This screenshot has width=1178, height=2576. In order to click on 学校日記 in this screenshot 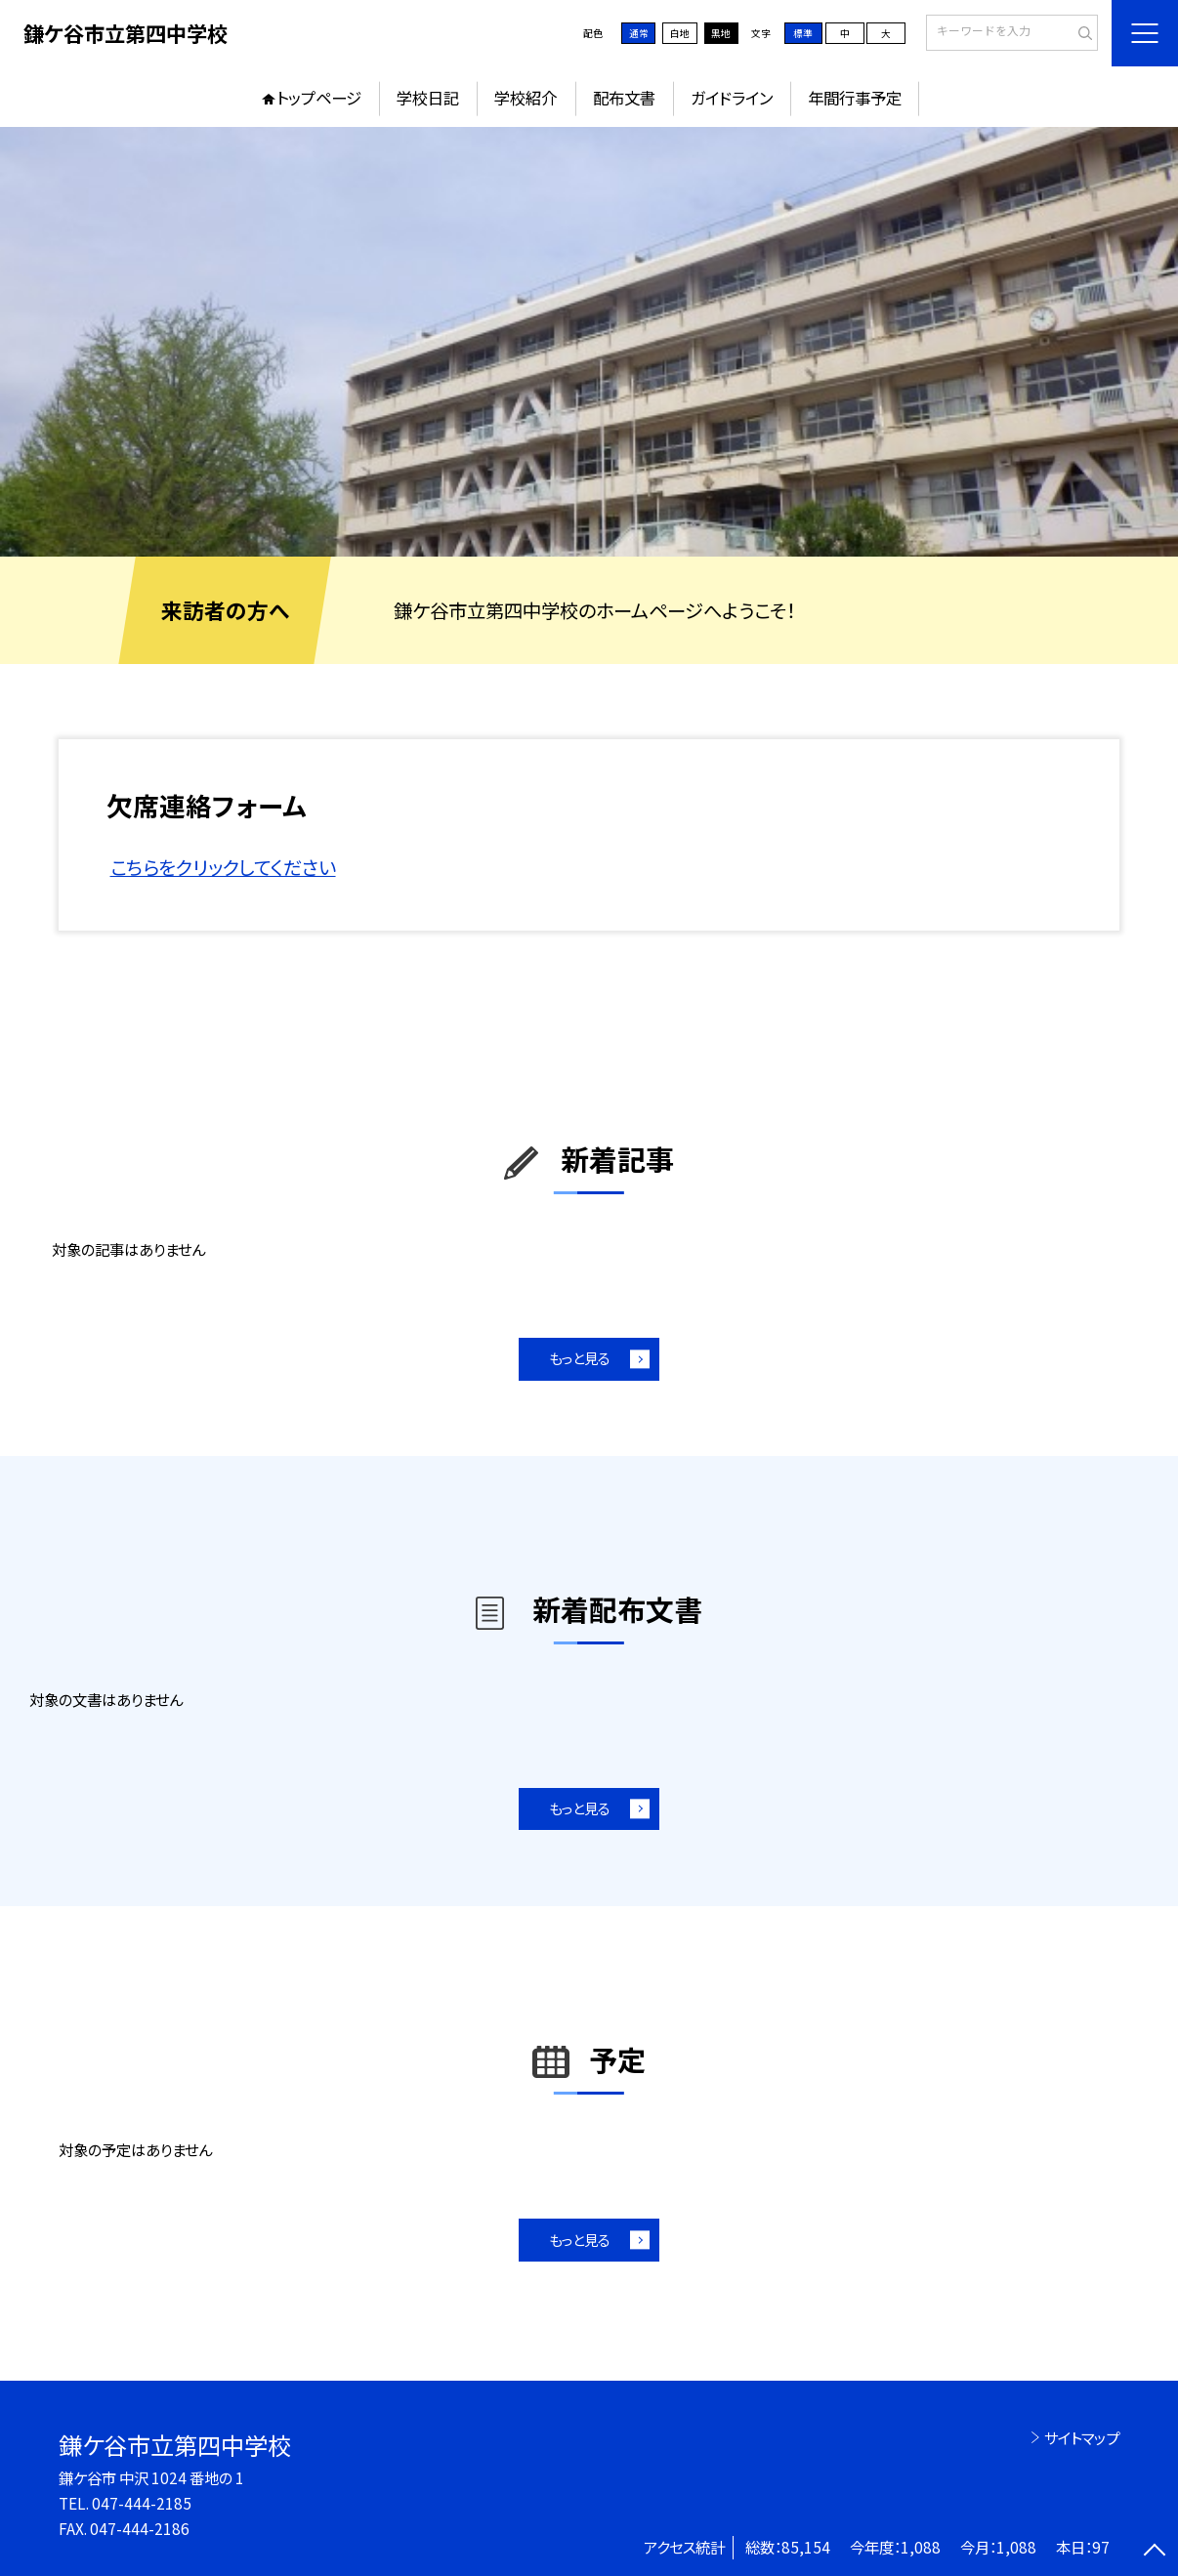, I will do `click(428, 97)`.